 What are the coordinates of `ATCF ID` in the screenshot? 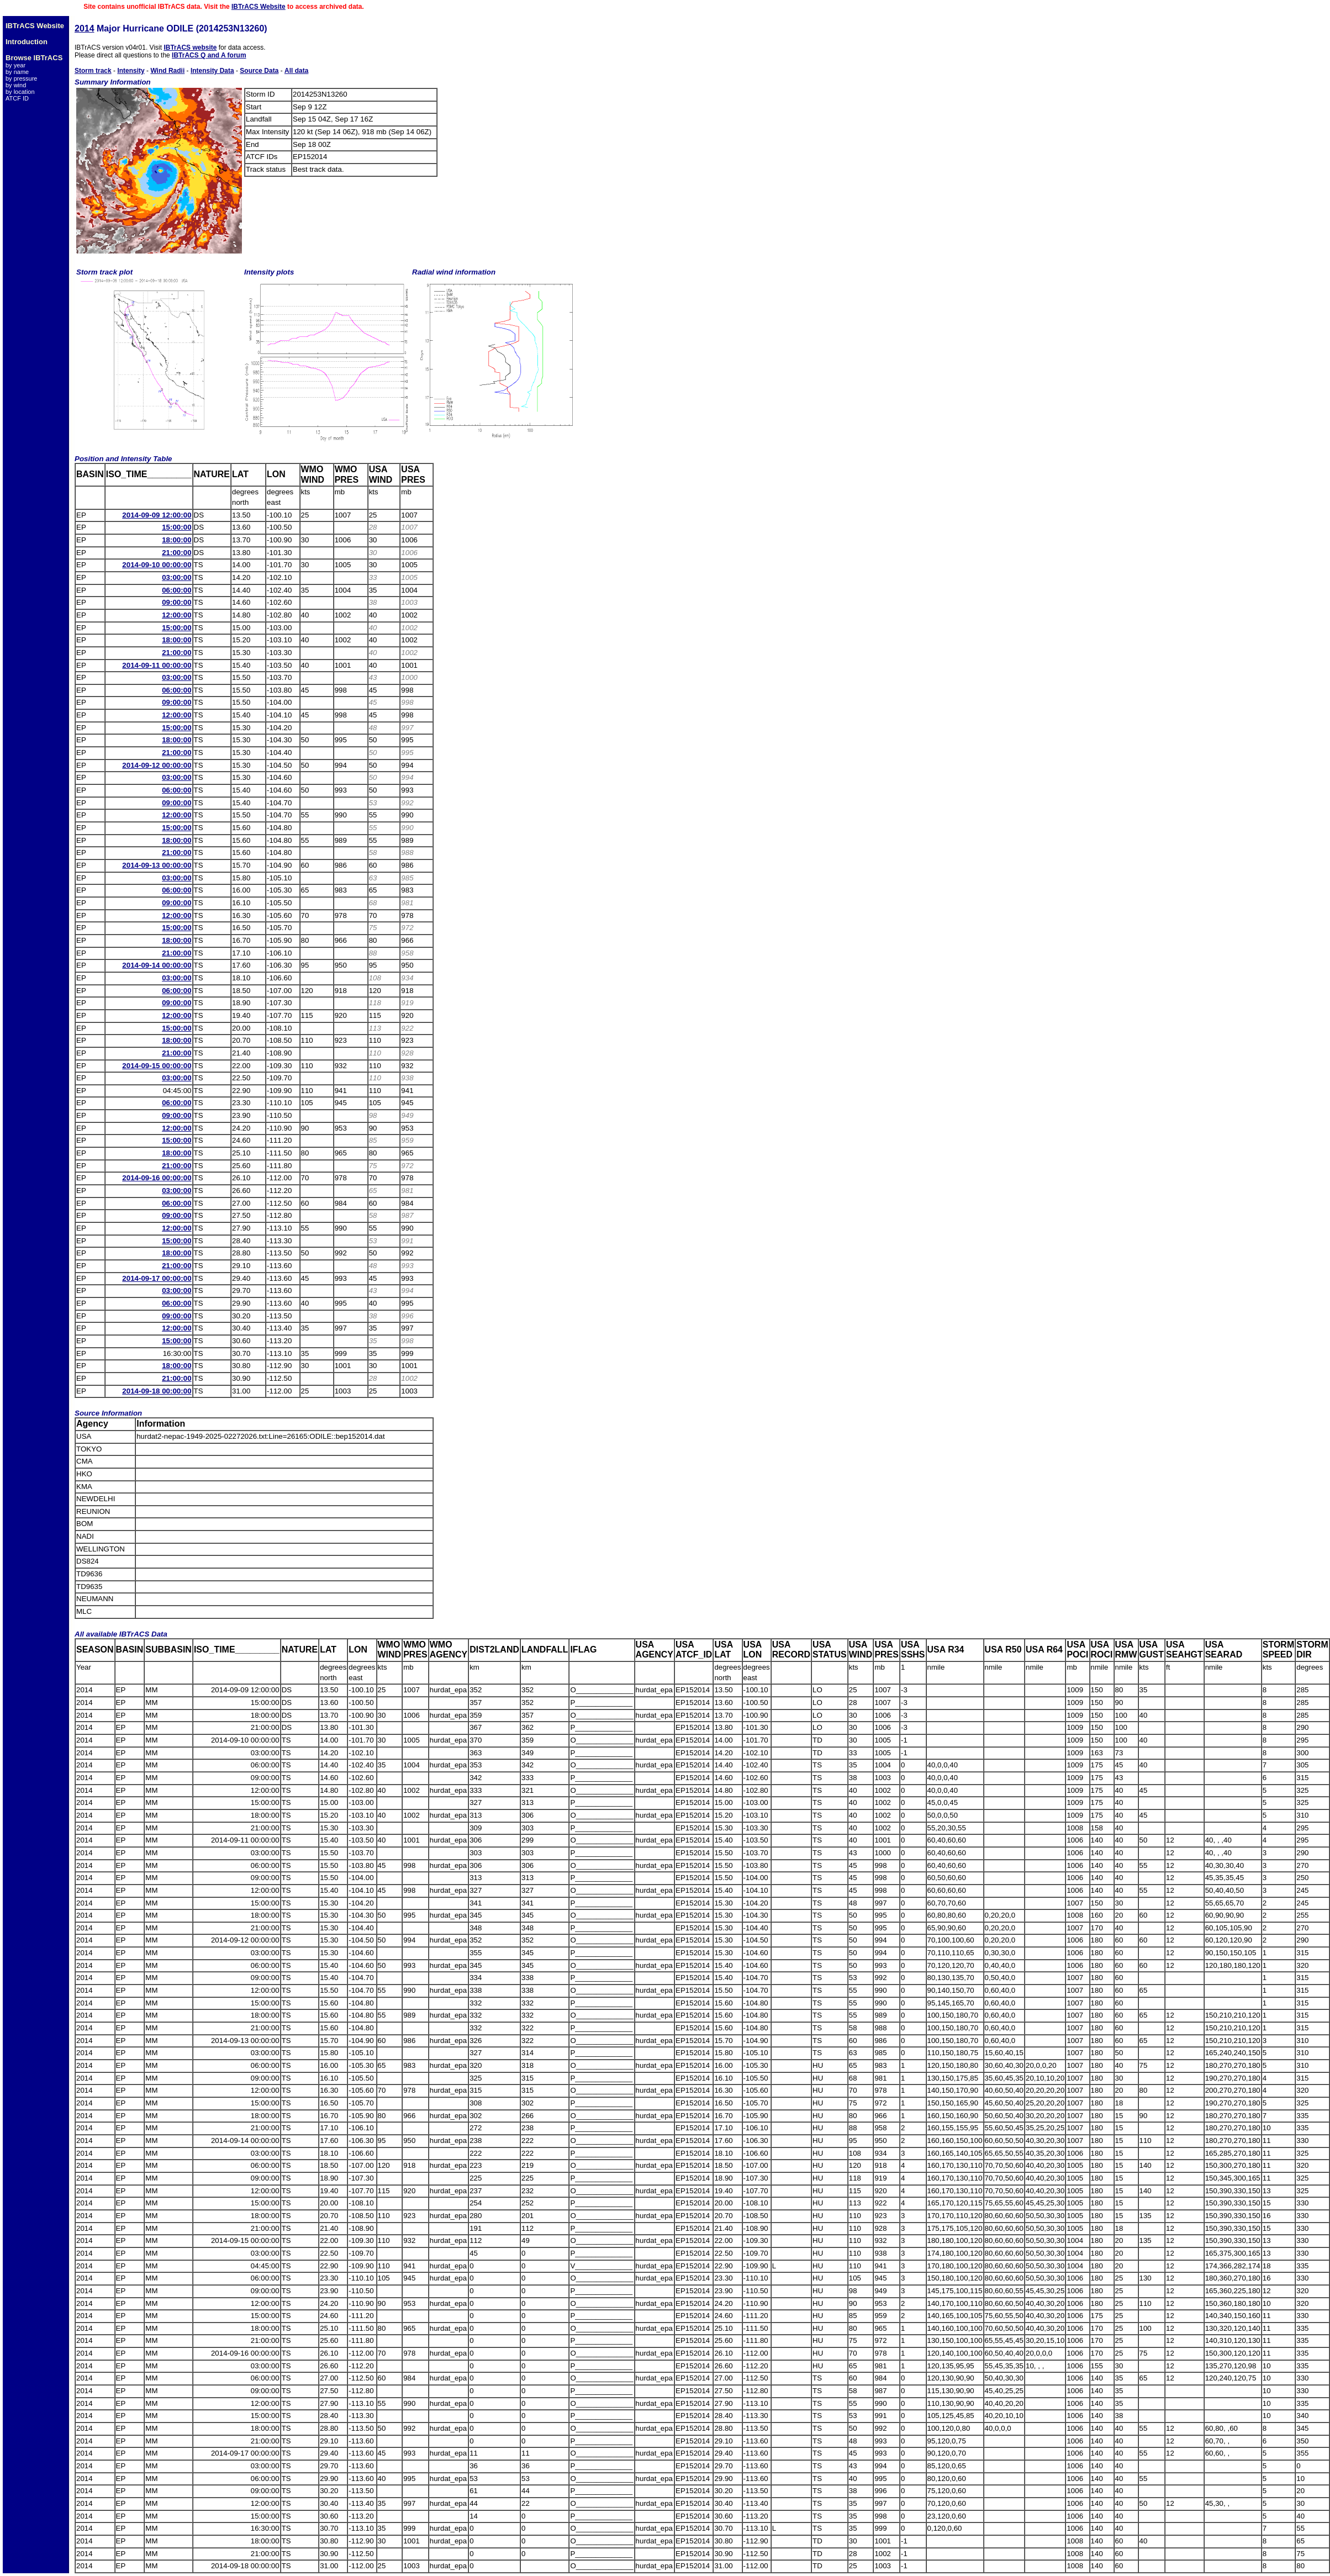 It's located at (17, 98).